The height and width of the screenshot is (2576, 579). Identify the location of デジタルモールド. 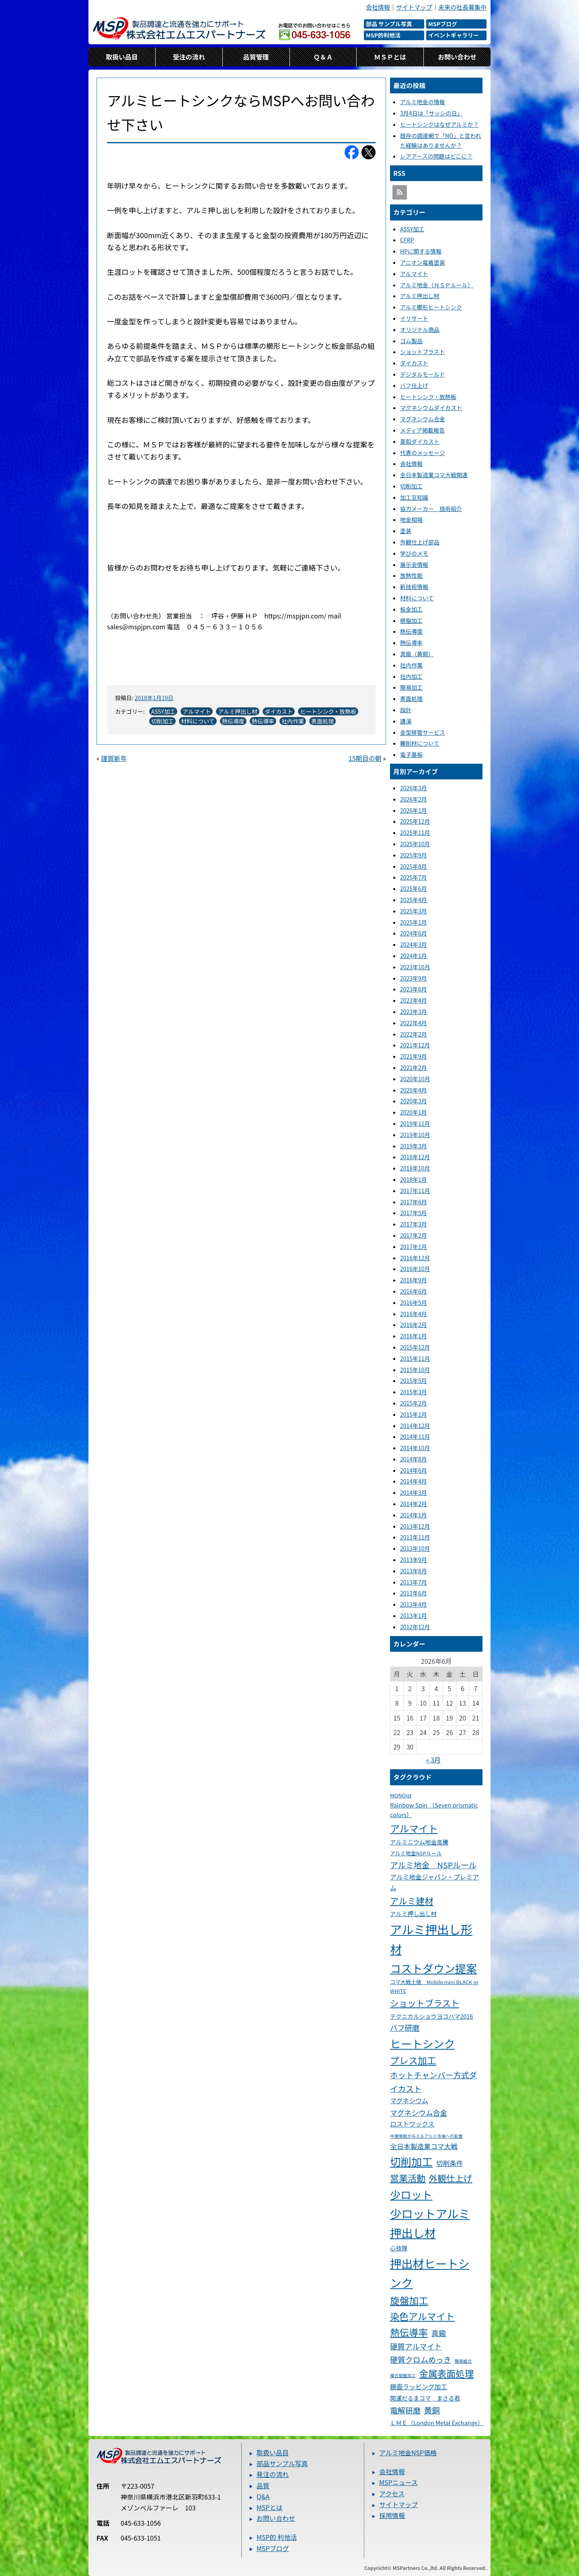
(422, 374).